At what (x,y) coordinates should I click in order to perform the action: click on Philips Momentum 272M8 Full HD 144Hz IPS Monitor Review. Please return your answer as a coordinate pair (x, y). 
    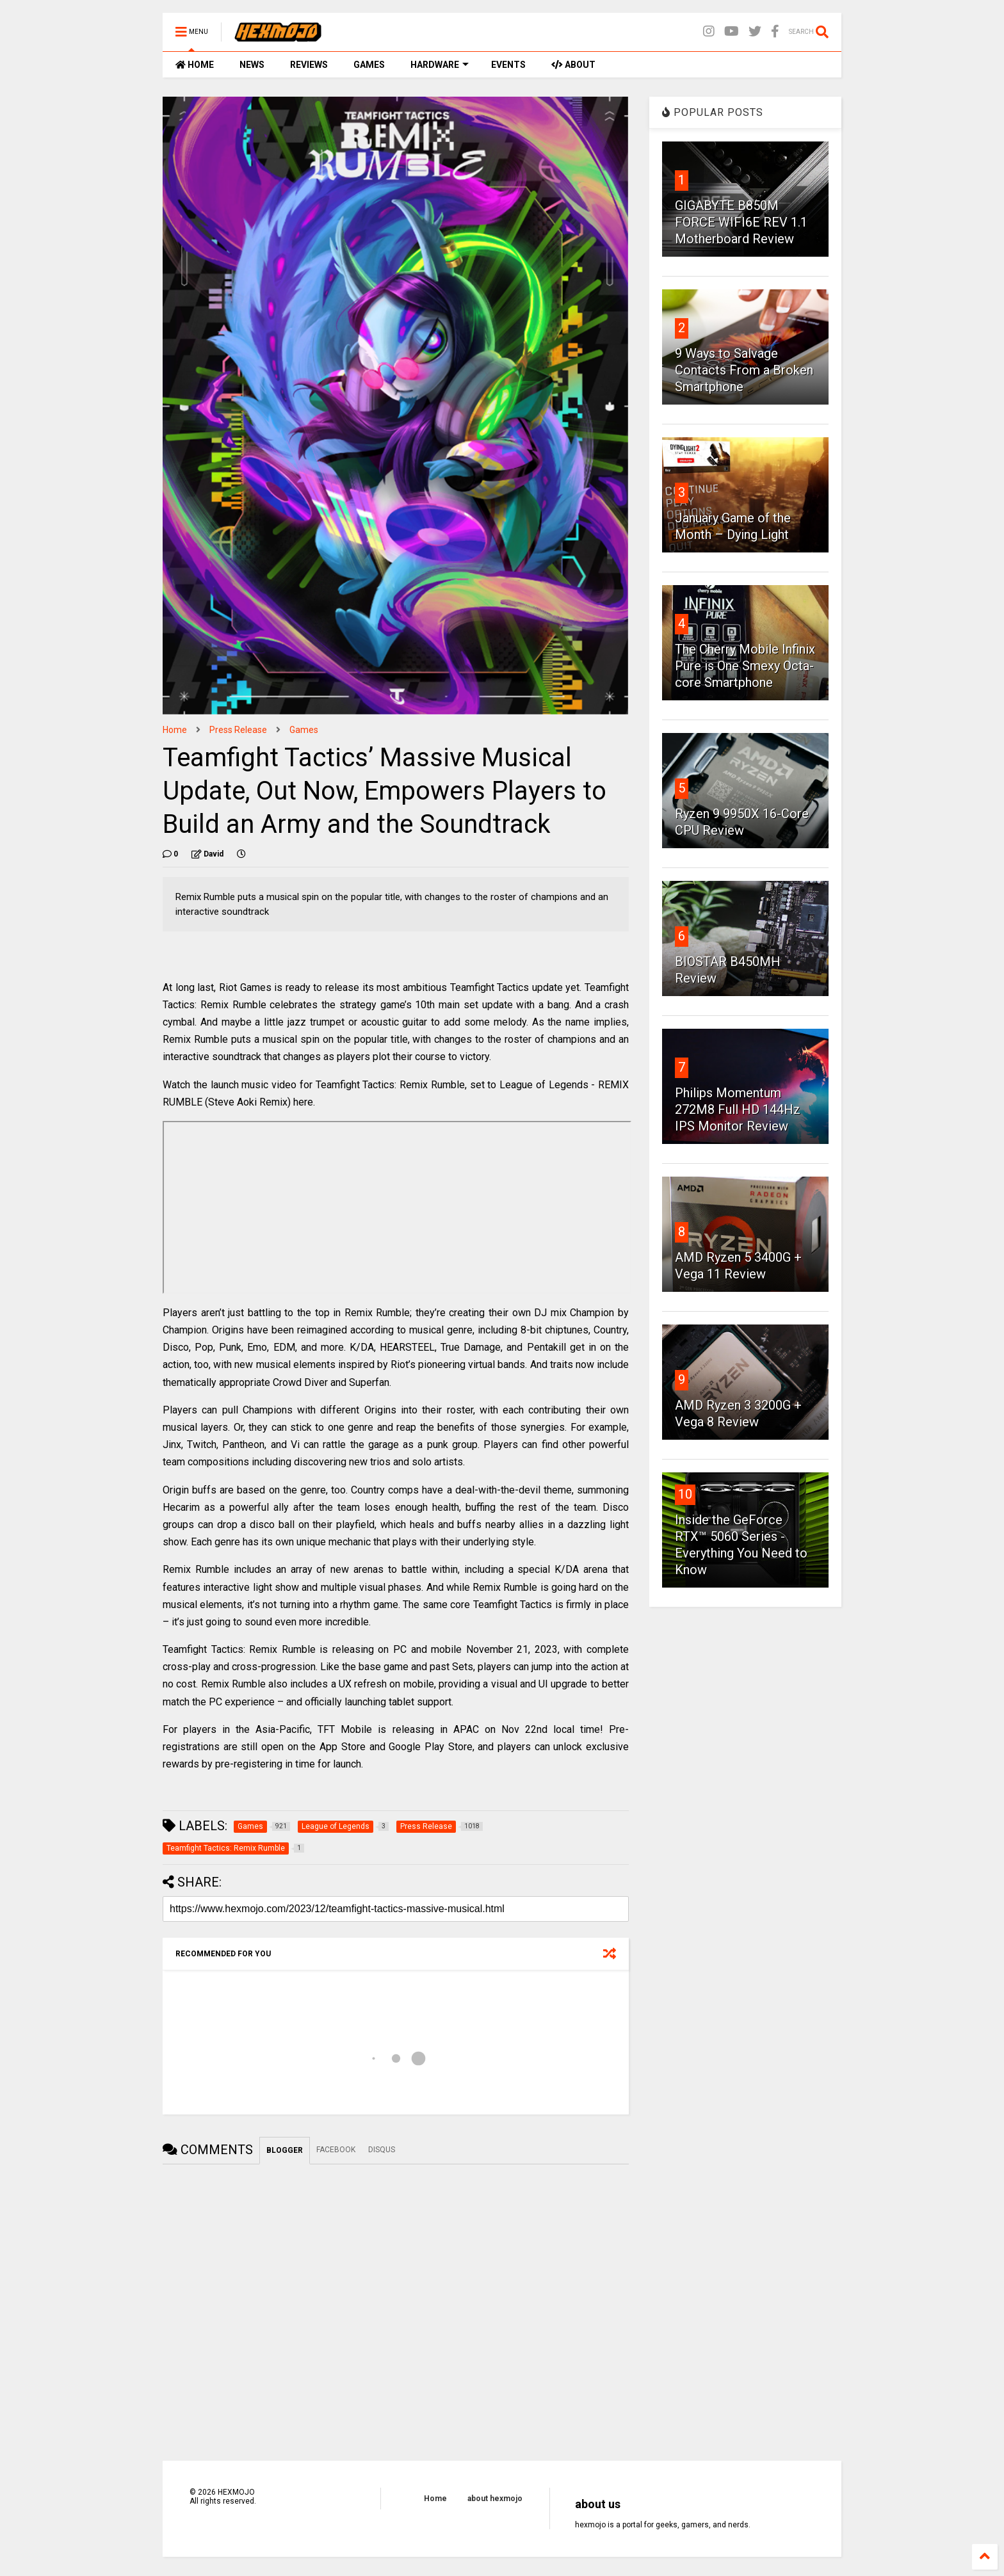
    Looking at the image, I should click on (737, 1109).